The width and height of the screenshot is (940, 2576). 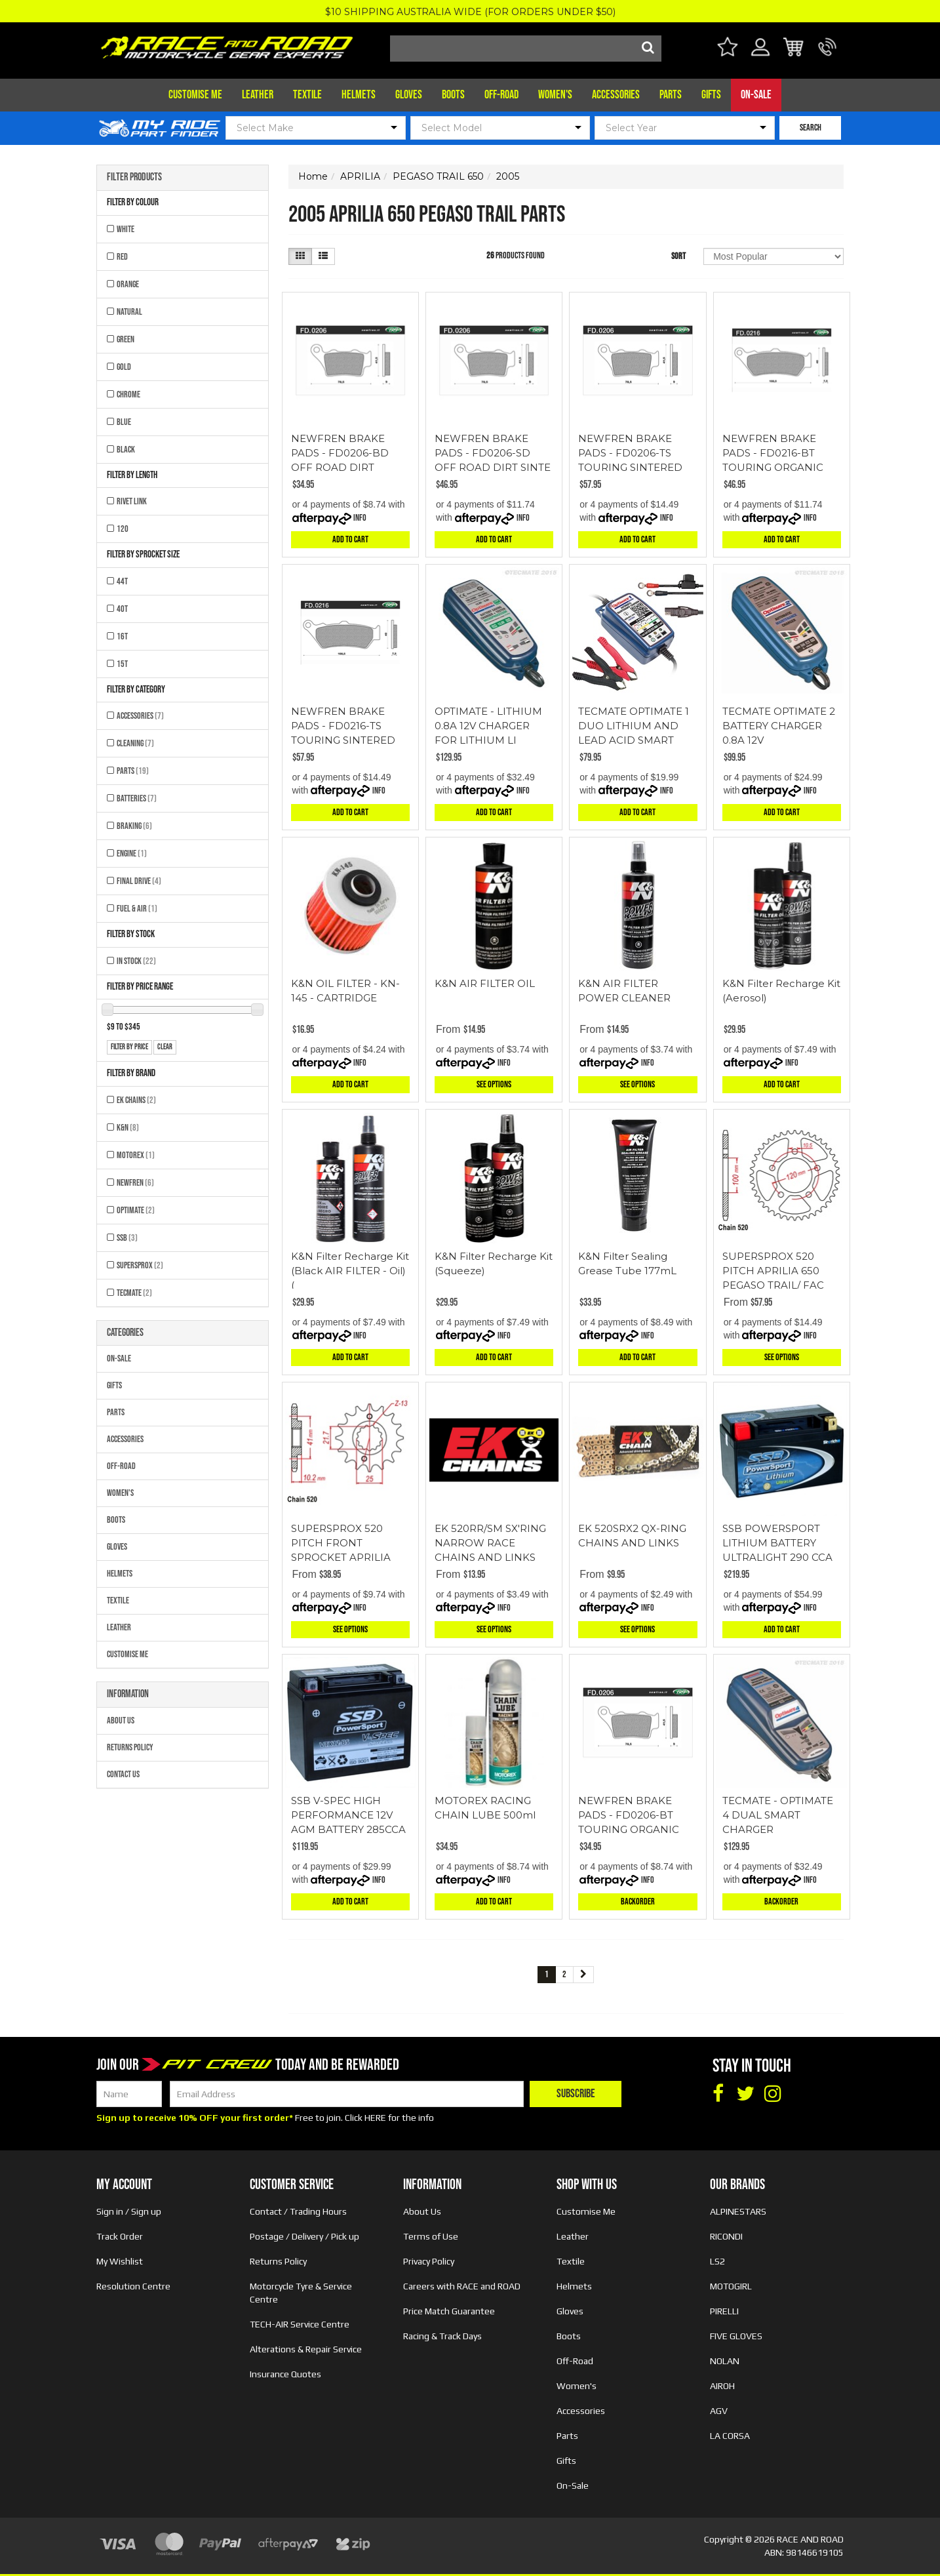 What do you see at coordinates (122, 256) in the screenshot?
I see `RED` at bounding box center [122, 256].